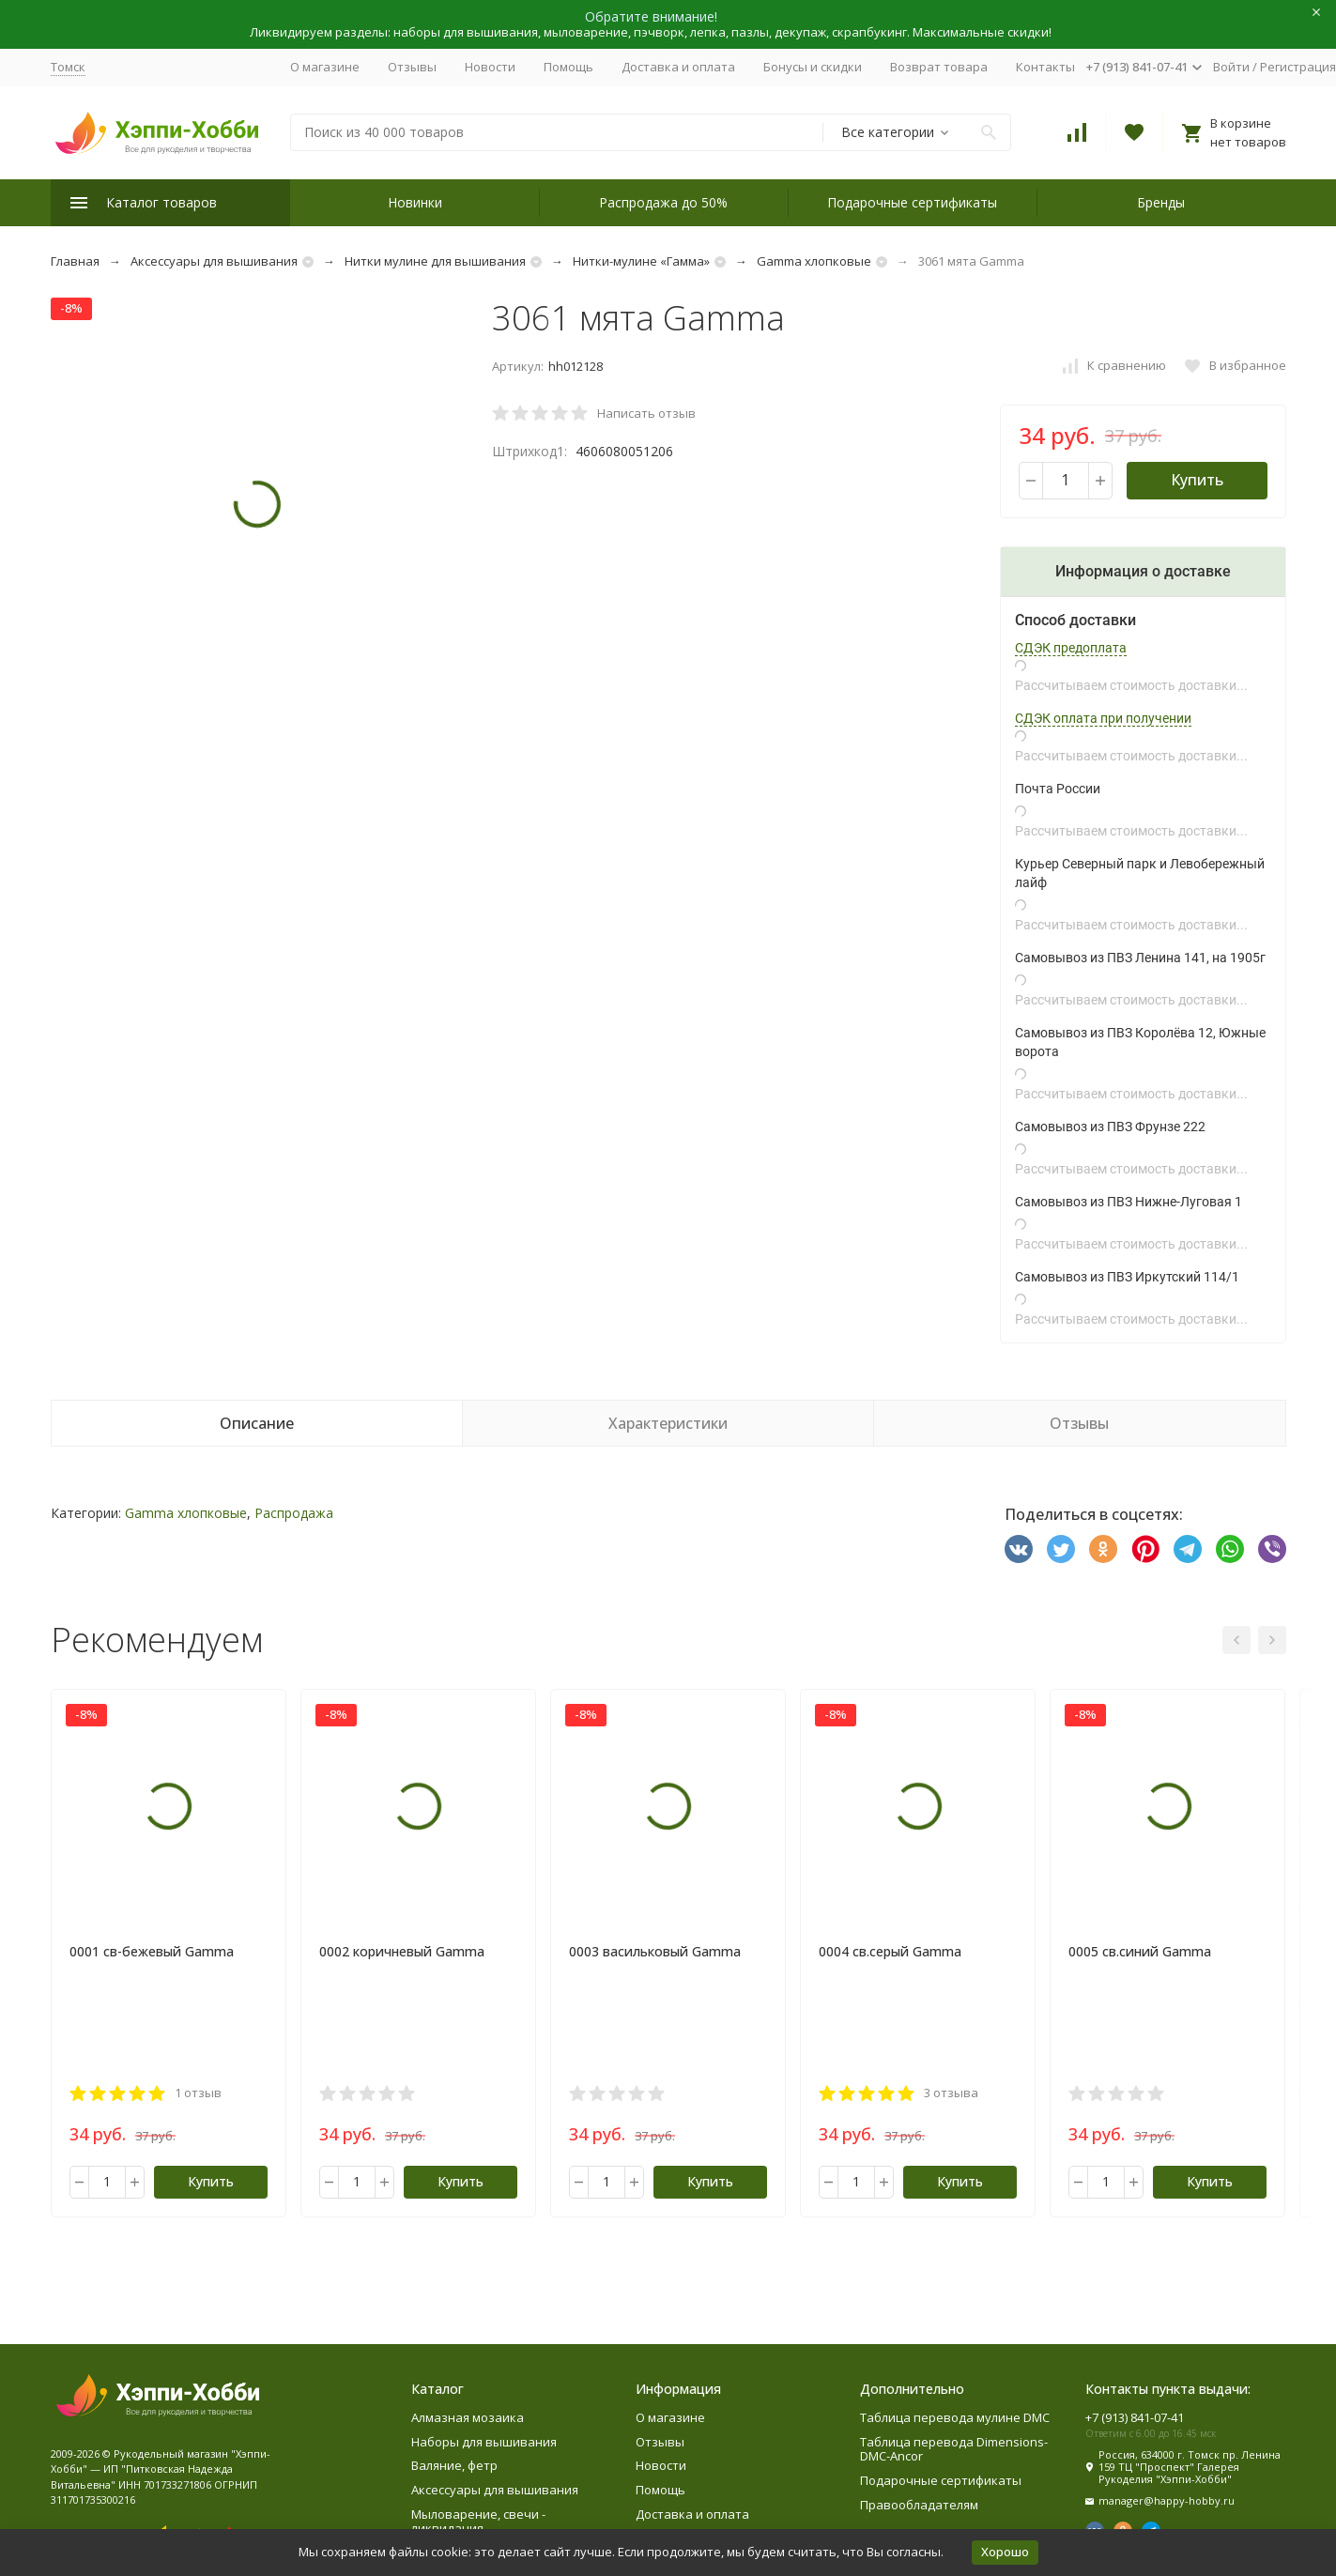 Image resolution: width=1336 pixels, height=2576 pixels. Describe the element at coordinates (678, 66) in the screenshot. I see `Доставка и оплата` at that location.